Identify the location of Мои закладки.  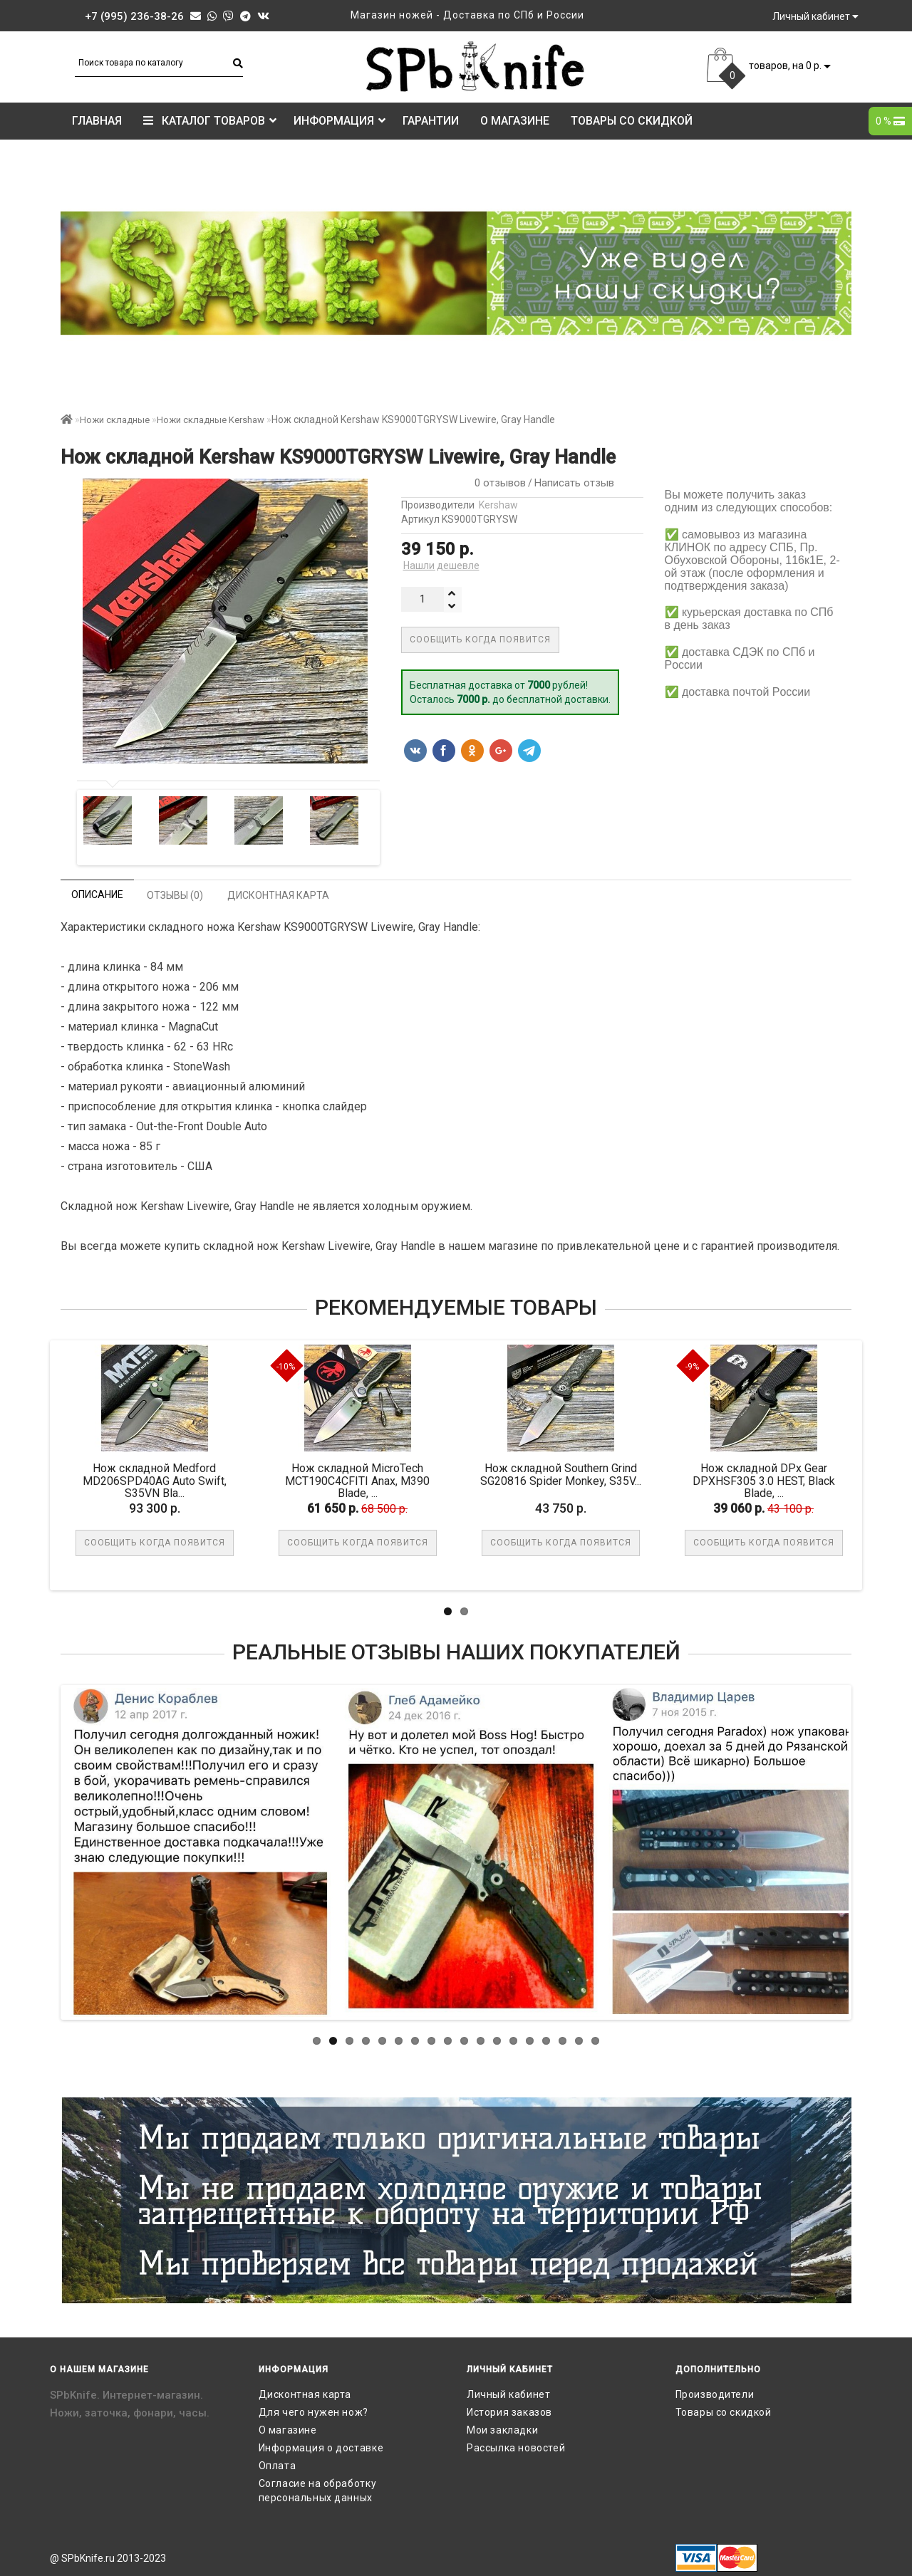
(502, 2430).